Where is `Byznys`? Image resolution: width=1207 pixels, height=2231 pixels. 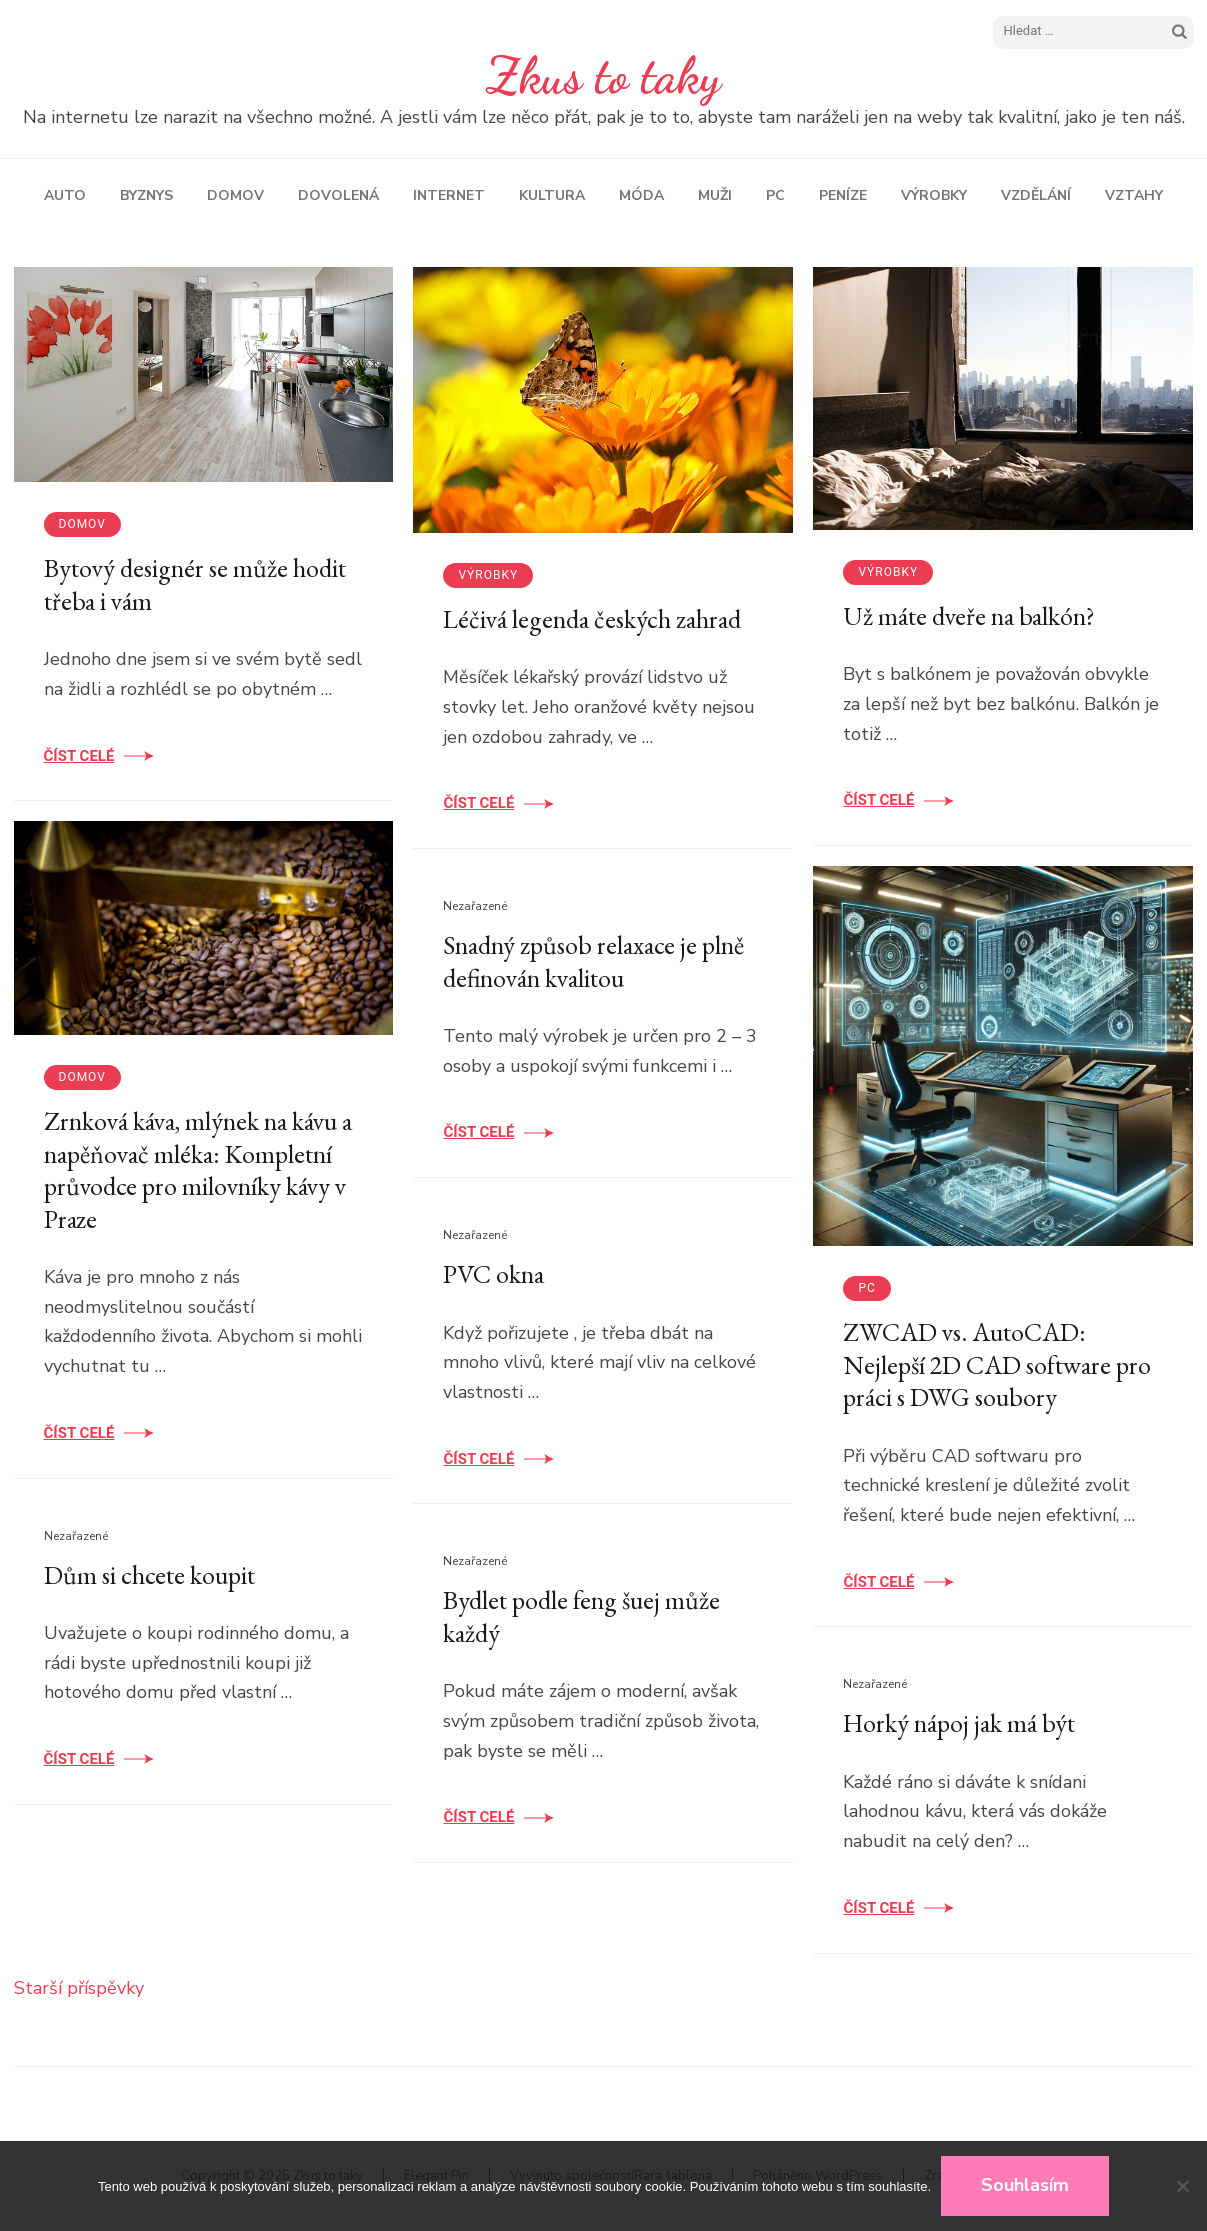 Byznys is located at coordinates (146, 195).